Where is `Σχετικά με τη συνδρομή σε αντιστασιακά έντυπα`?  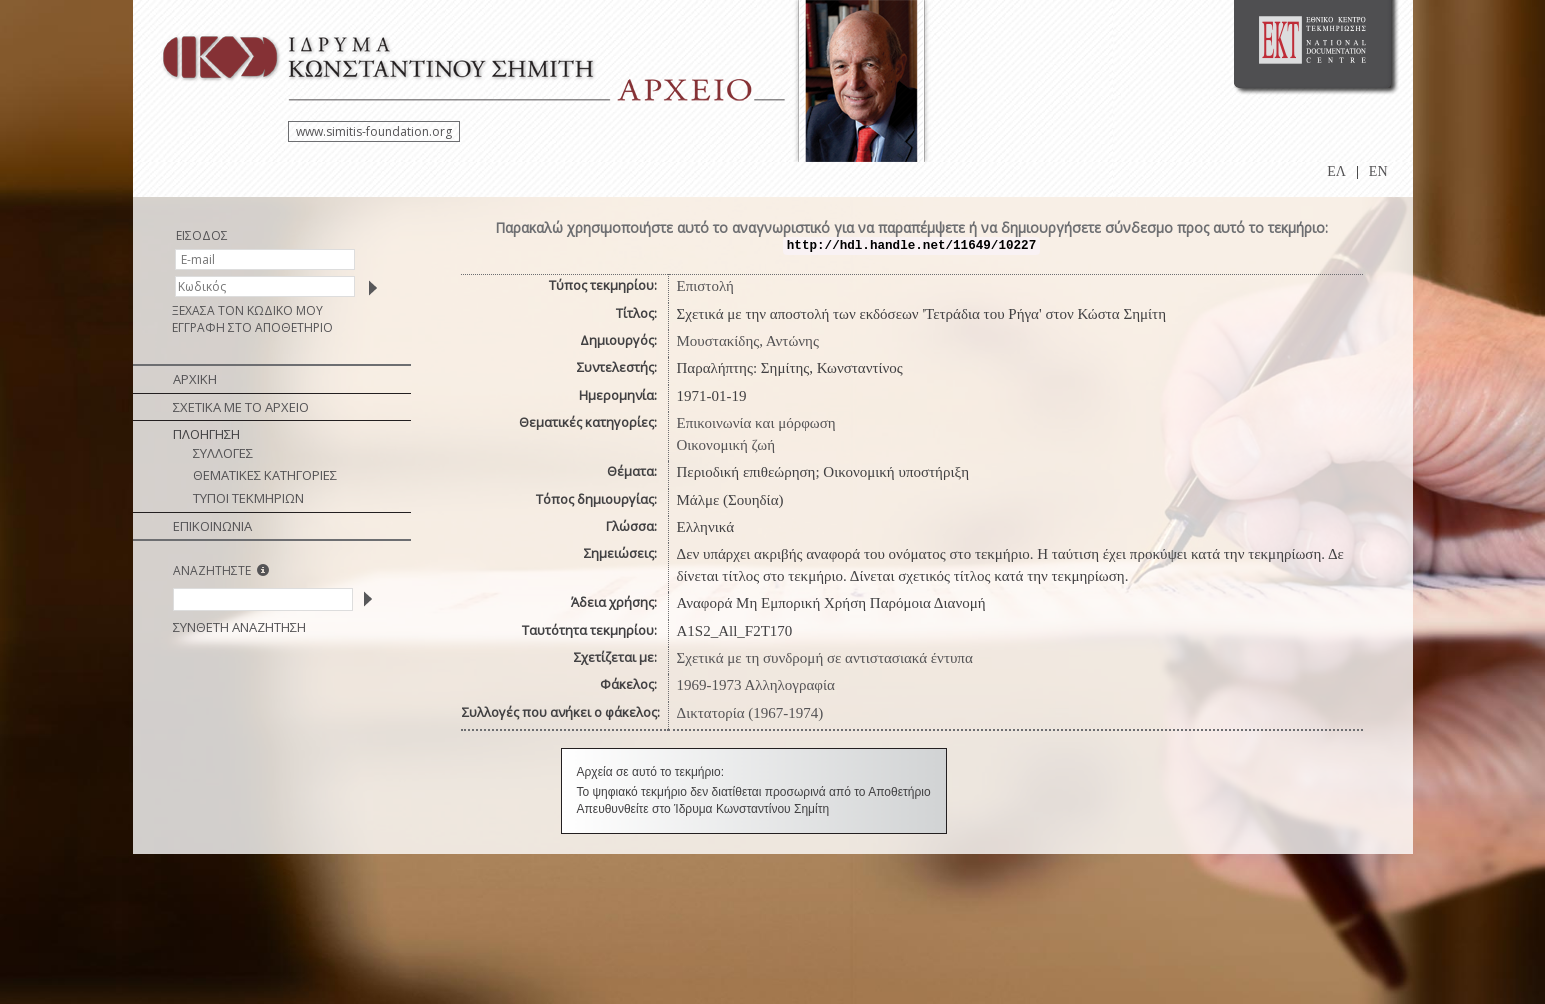 Σχετικά με τη συνδρομή σε αντιστασιακά έντυπα is located at coordinates (825, 658).